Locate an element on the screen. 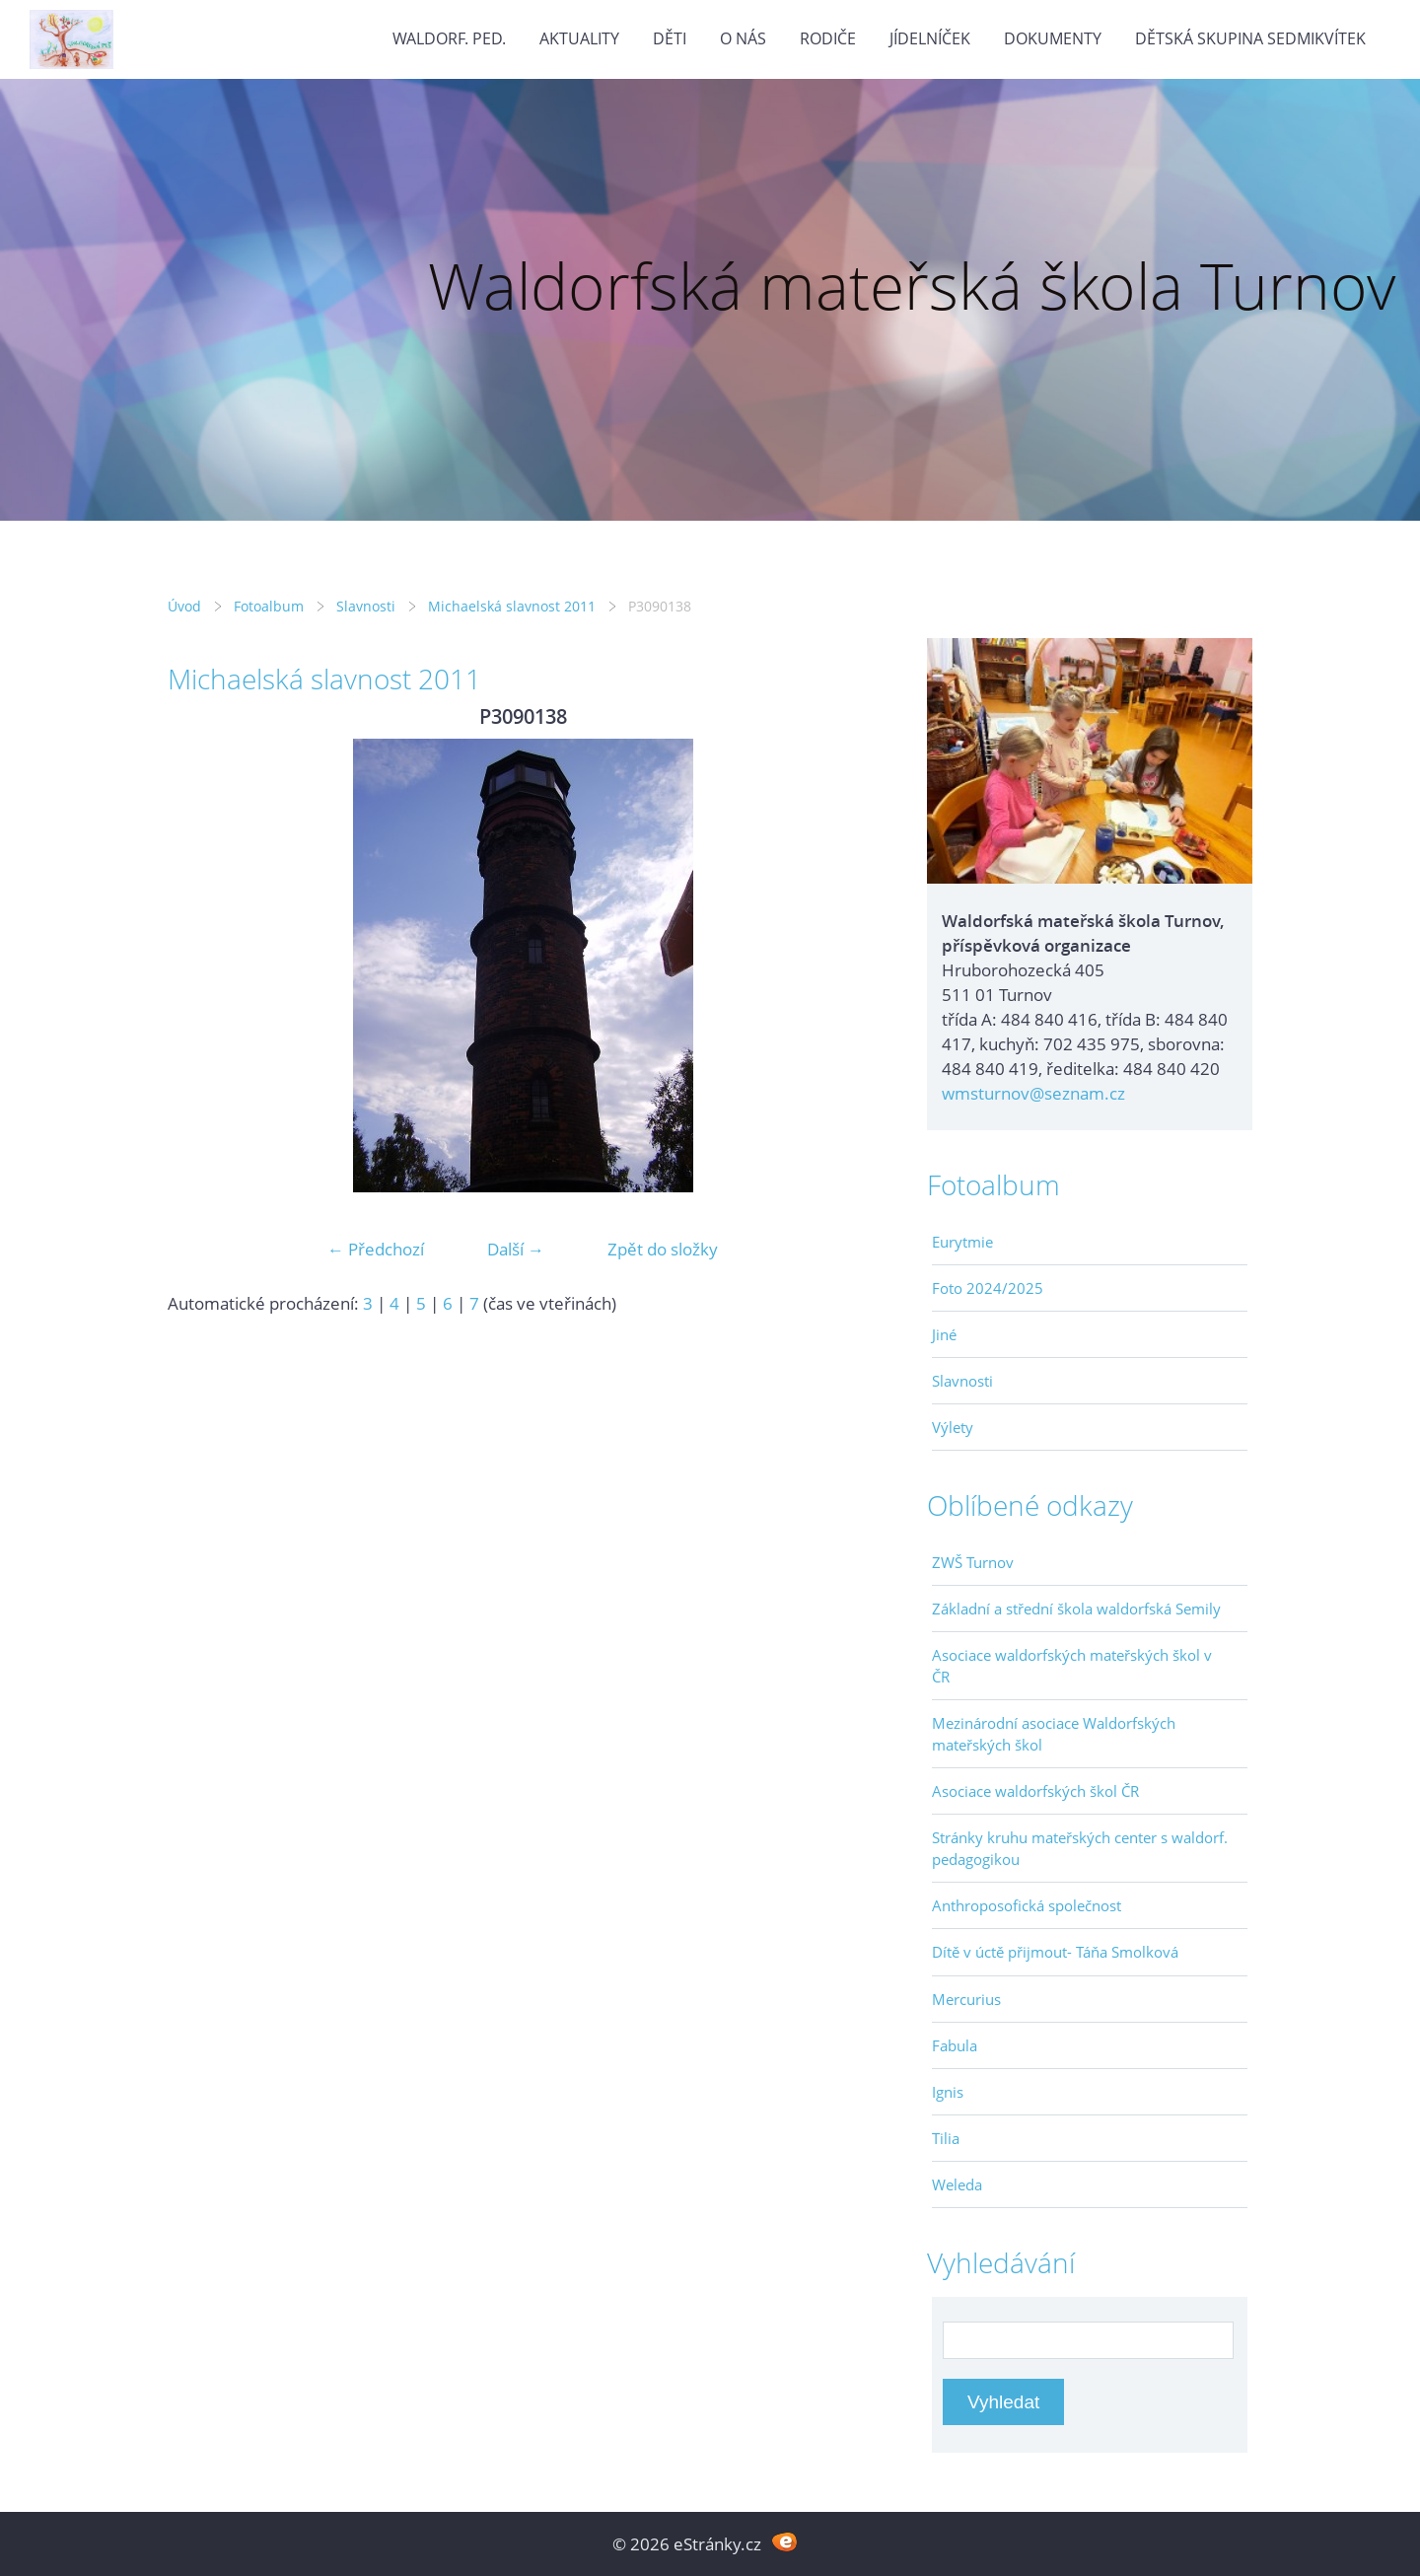 This screenshot has height=2576, width=1420. Dětská skupina Sedmikvítek is located at coordinates (1250, 38).